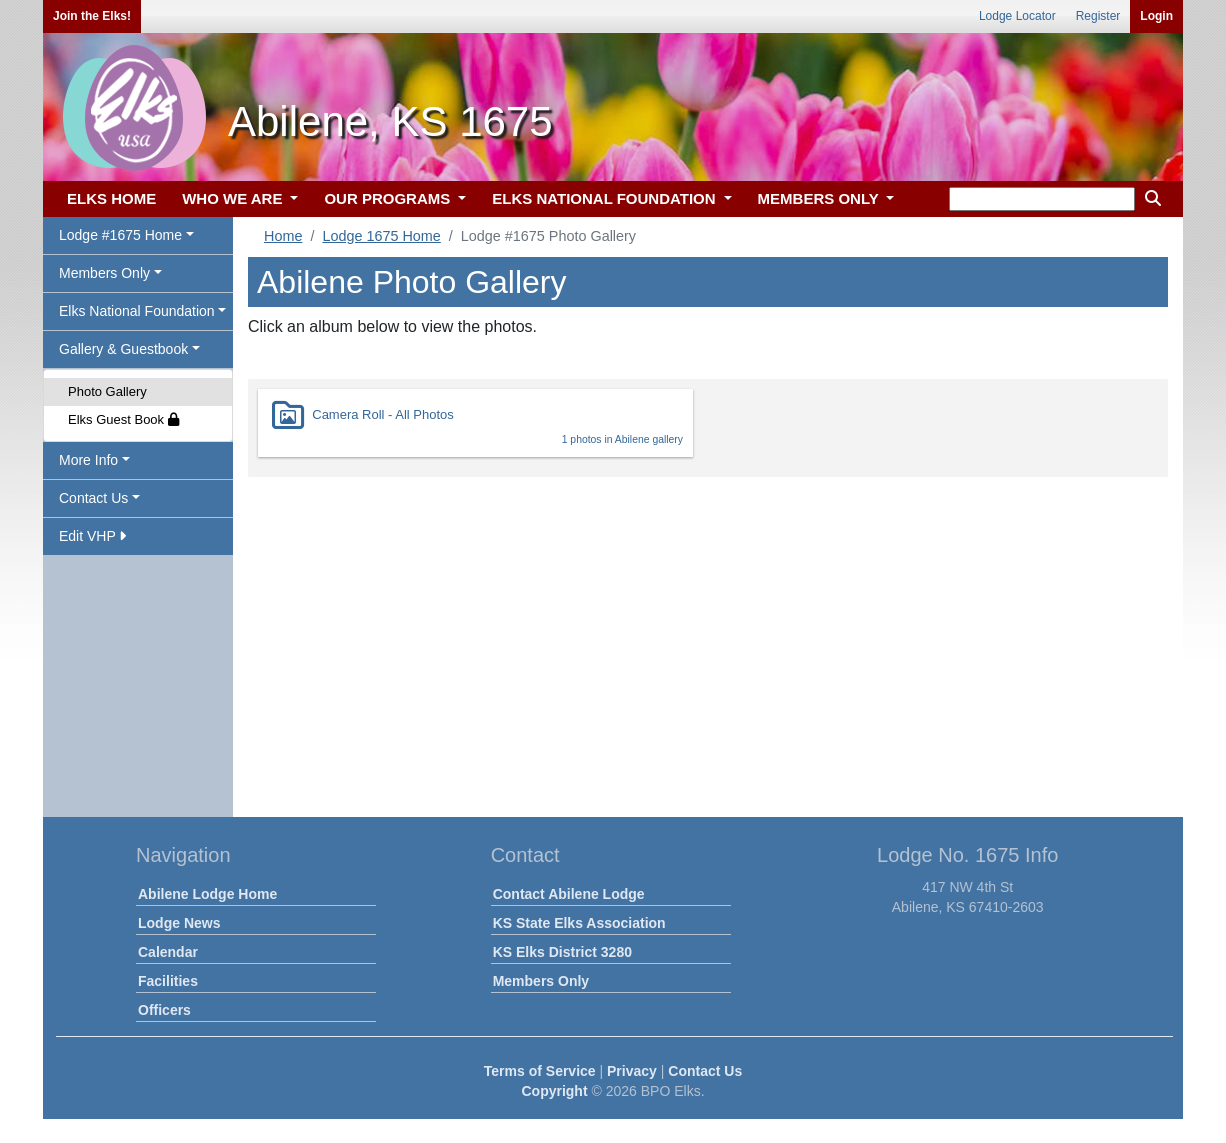 The height and width of the screenshot is (1143, 1226). What do you see at coordinates (541, 981) in the screenshot?
I see `Members Only` at bounding box center [541, 981].